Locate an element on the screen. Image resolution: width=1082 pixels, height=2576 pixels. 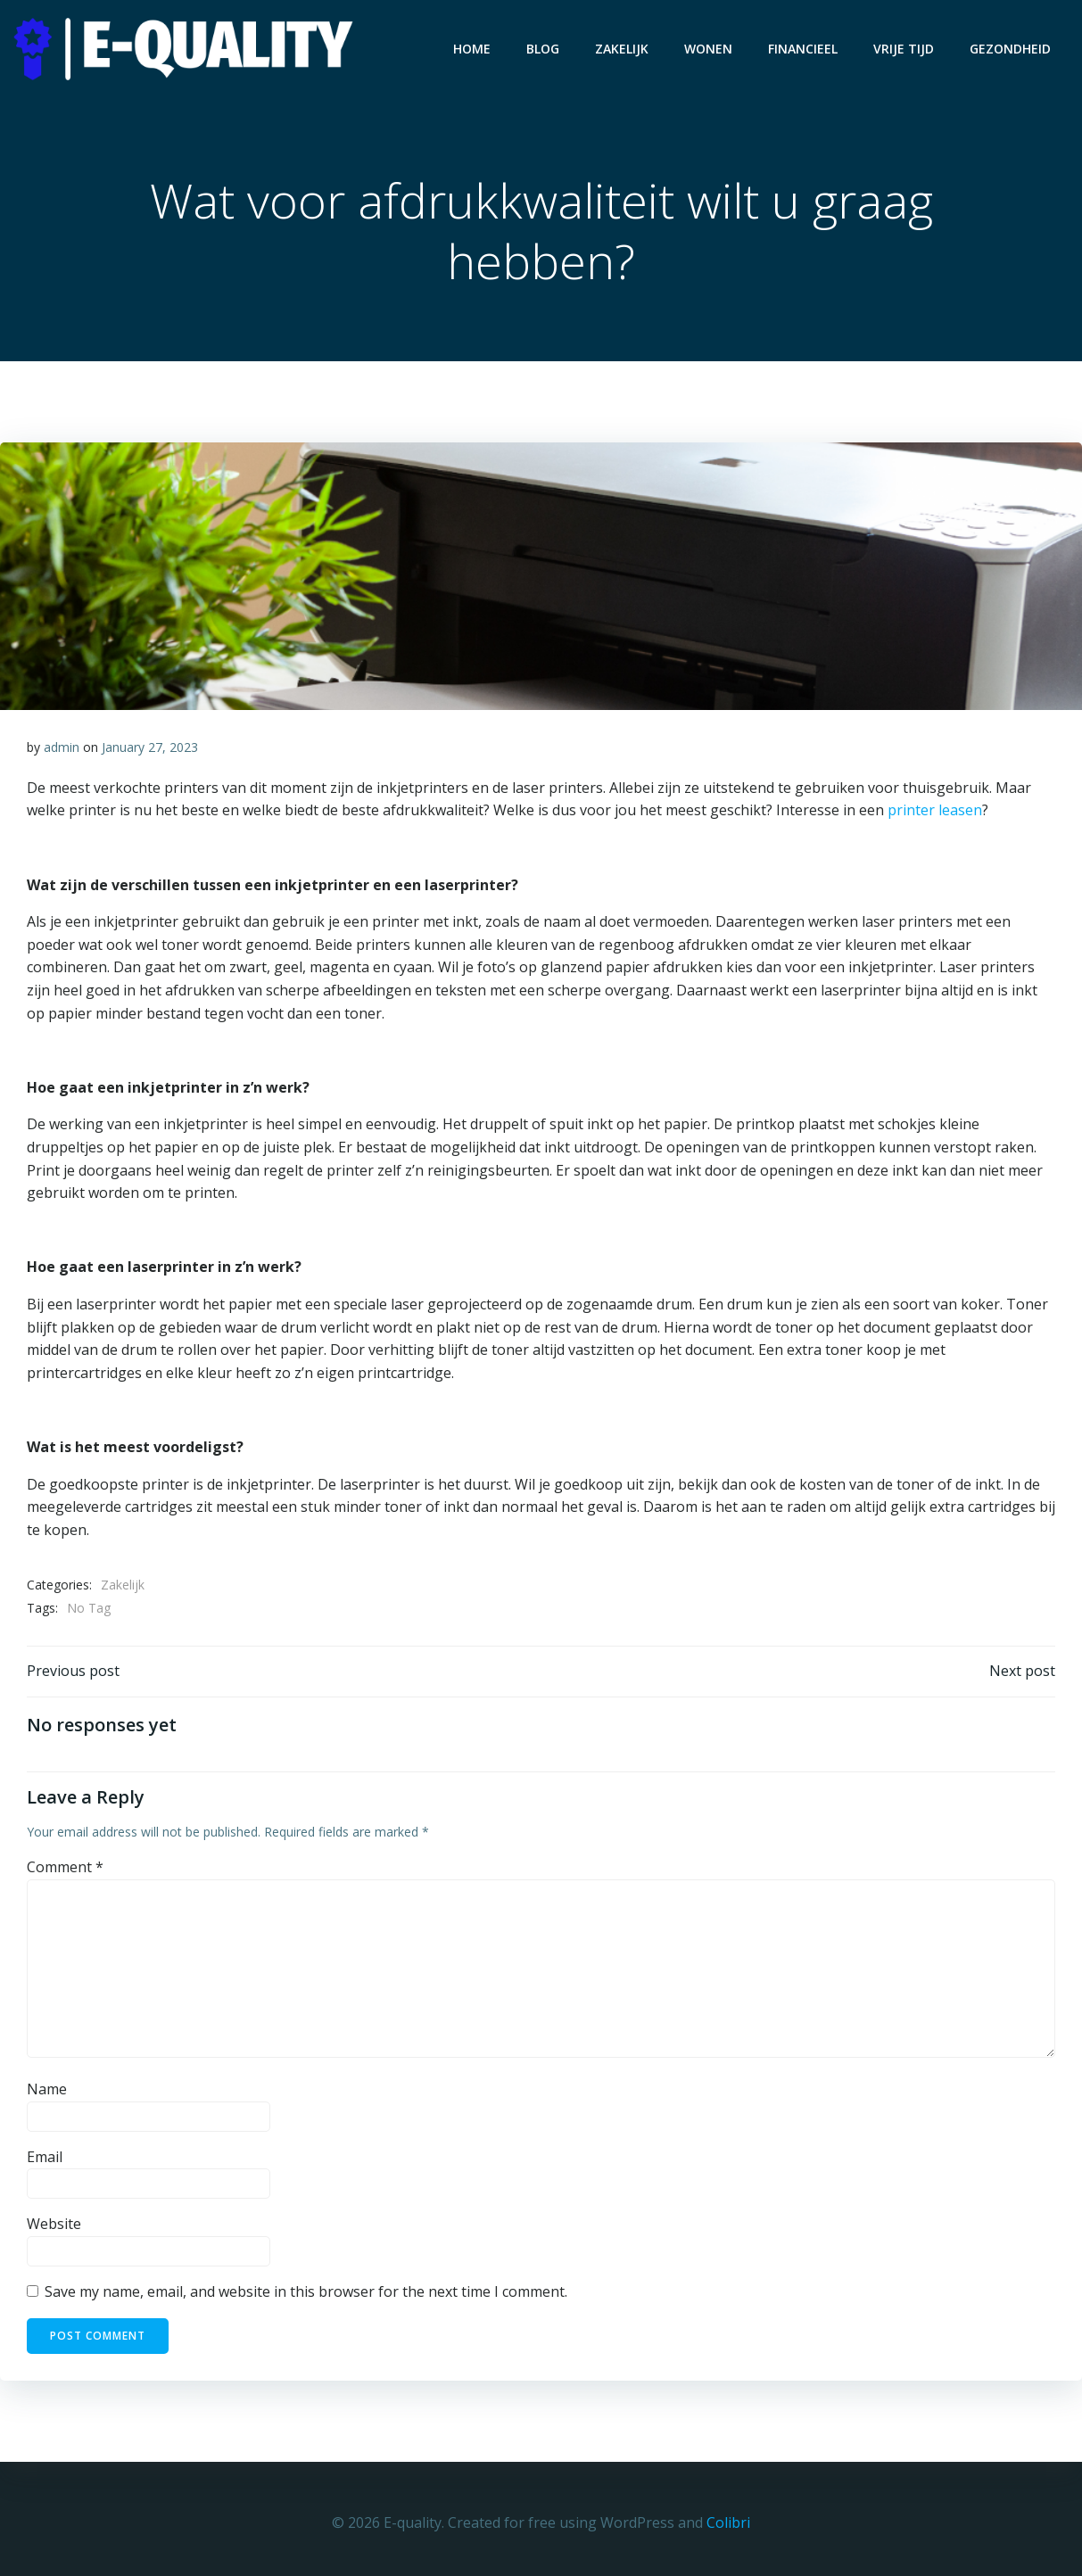
printer leasen is located at coordinates (935, 811).